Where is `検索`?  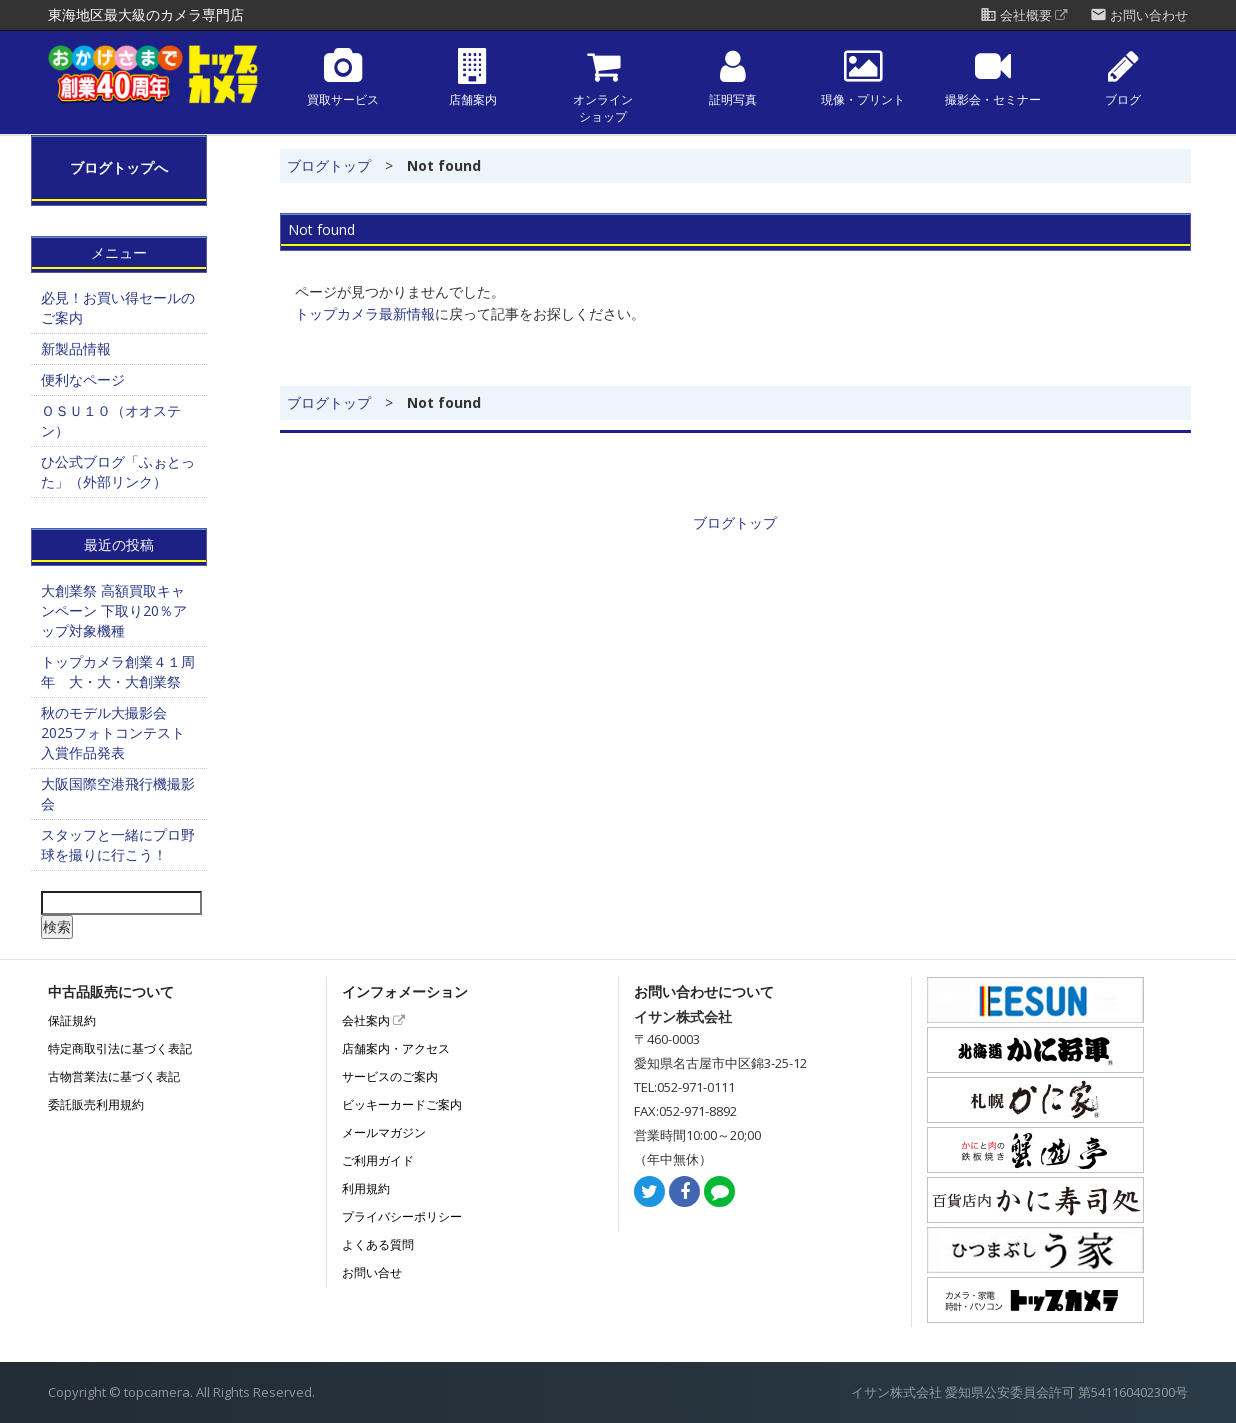 検索 is located at coordinates (57, 926).